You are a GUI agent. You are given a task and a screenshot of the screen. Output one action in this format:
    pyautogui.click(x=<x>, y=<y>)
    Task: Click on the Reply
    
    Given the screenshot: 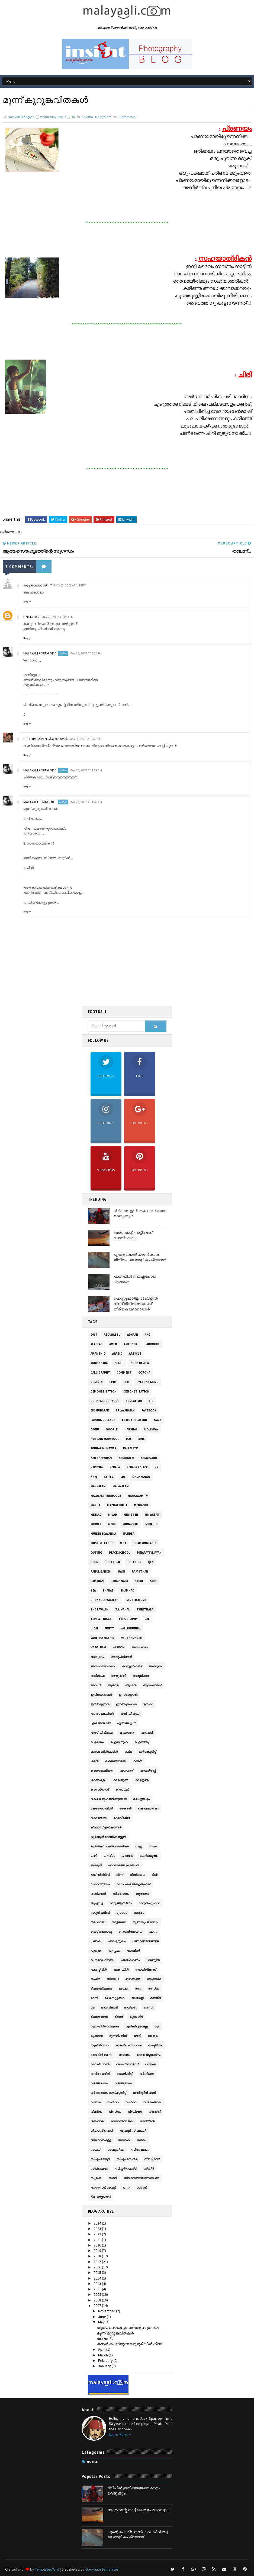 What is the action you would take?
    pyautogui.click(x=27, y=601)
    